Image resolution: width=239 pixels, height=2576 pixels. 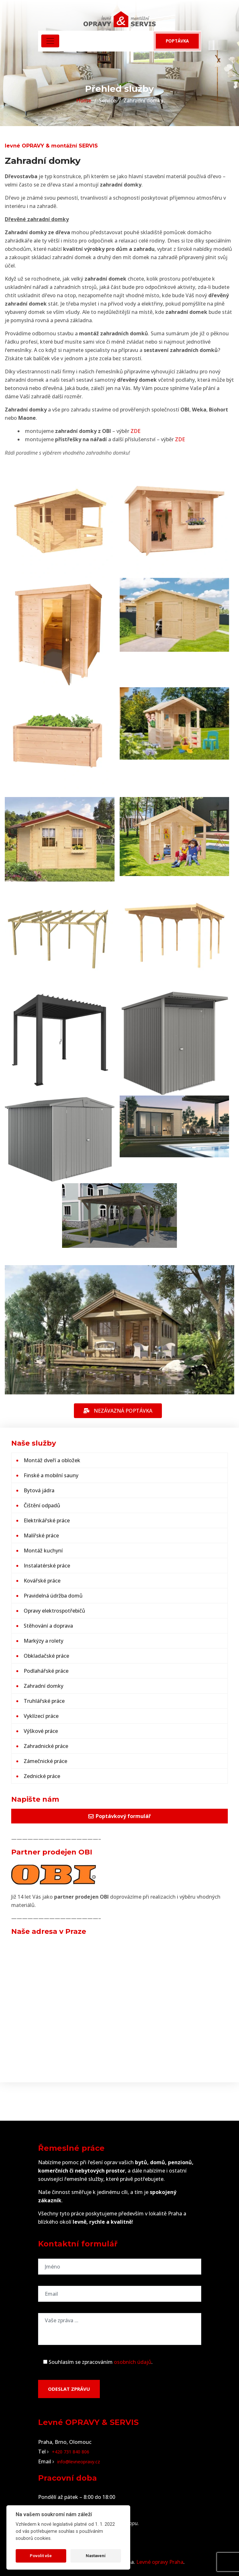 What do you see at coordinates (119, 1816) in the screenshot?
I see `Poptávkový formulář` at bounding box center [119, 1816].